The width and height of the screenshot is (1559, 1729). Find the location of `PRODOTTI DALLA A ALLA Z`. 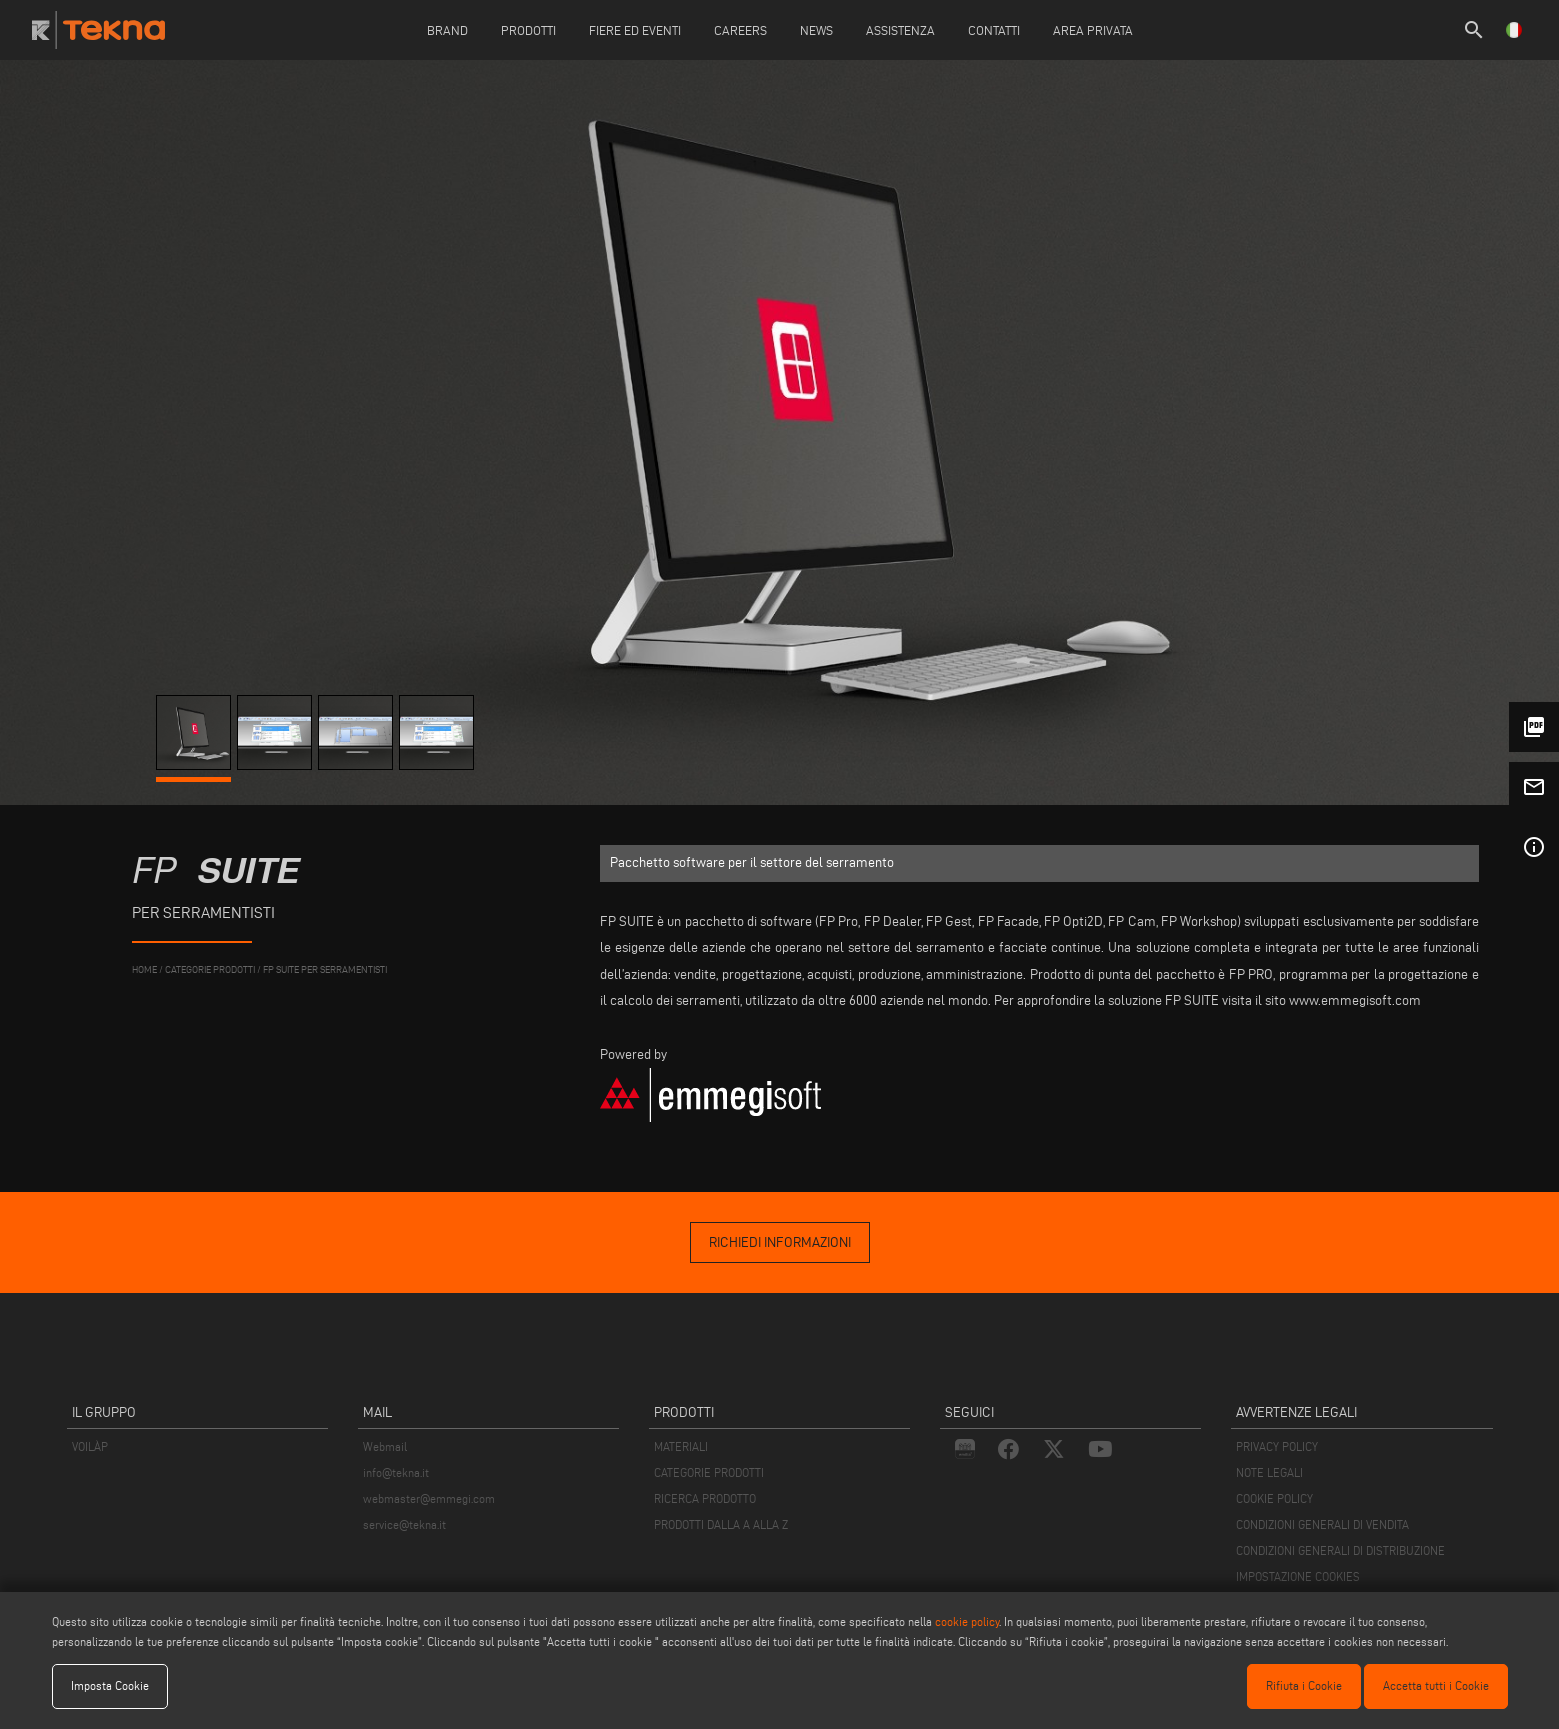

PRODOTTI DALLA A ALLA Z is located at coordinates (721, 1524).